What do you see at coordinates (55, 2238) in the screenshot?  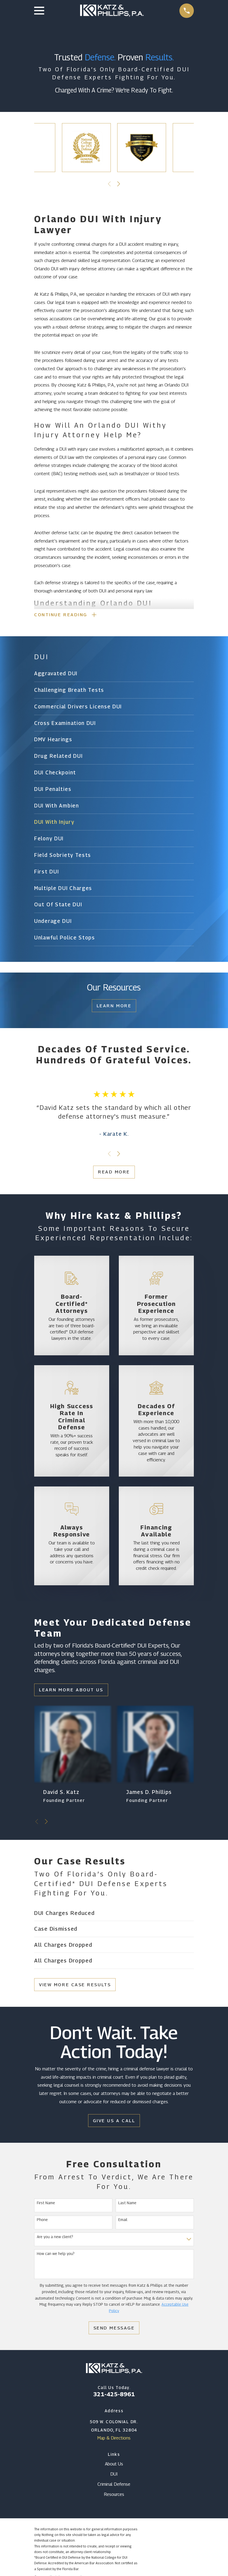 I see `Are you a new client?` at bounding box center [55, 2238].